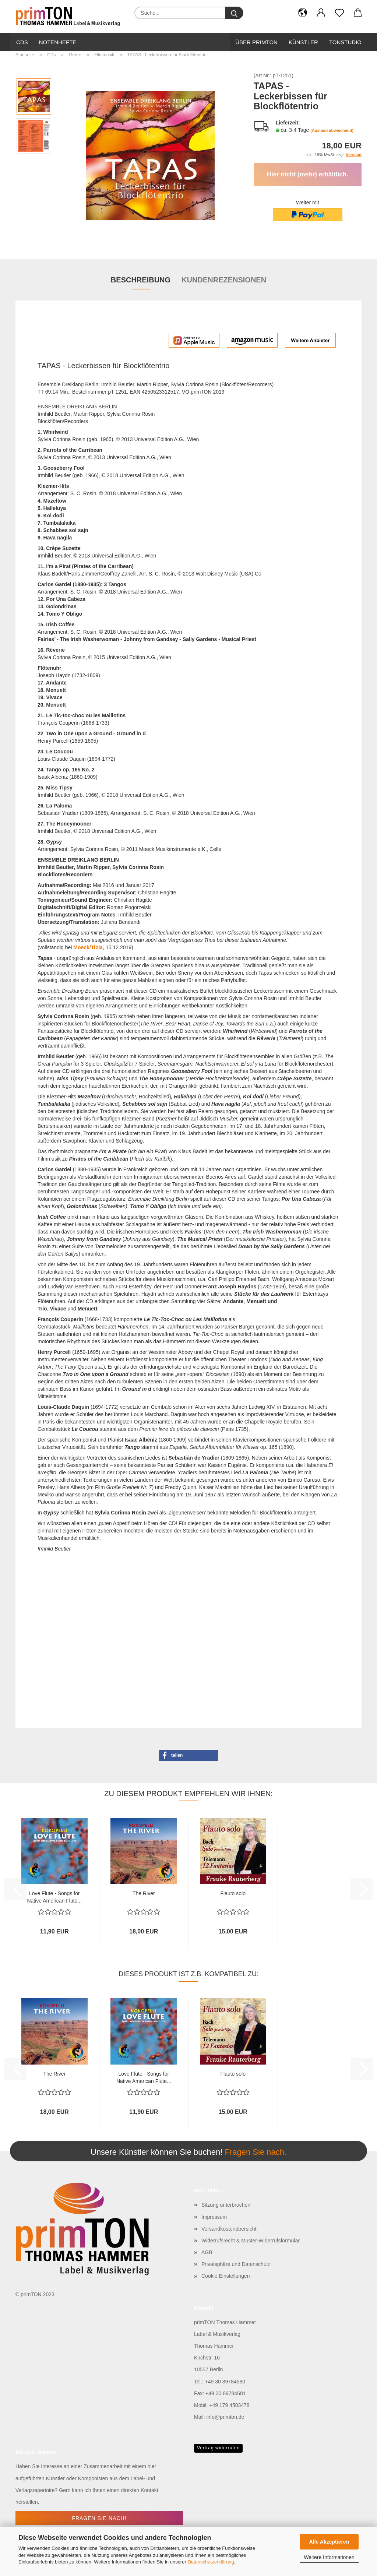  What do you see at coordinates (225, 2276) in the screenshot?
I see `Cookie Einstellungen` at bounding box center [225, 2276].